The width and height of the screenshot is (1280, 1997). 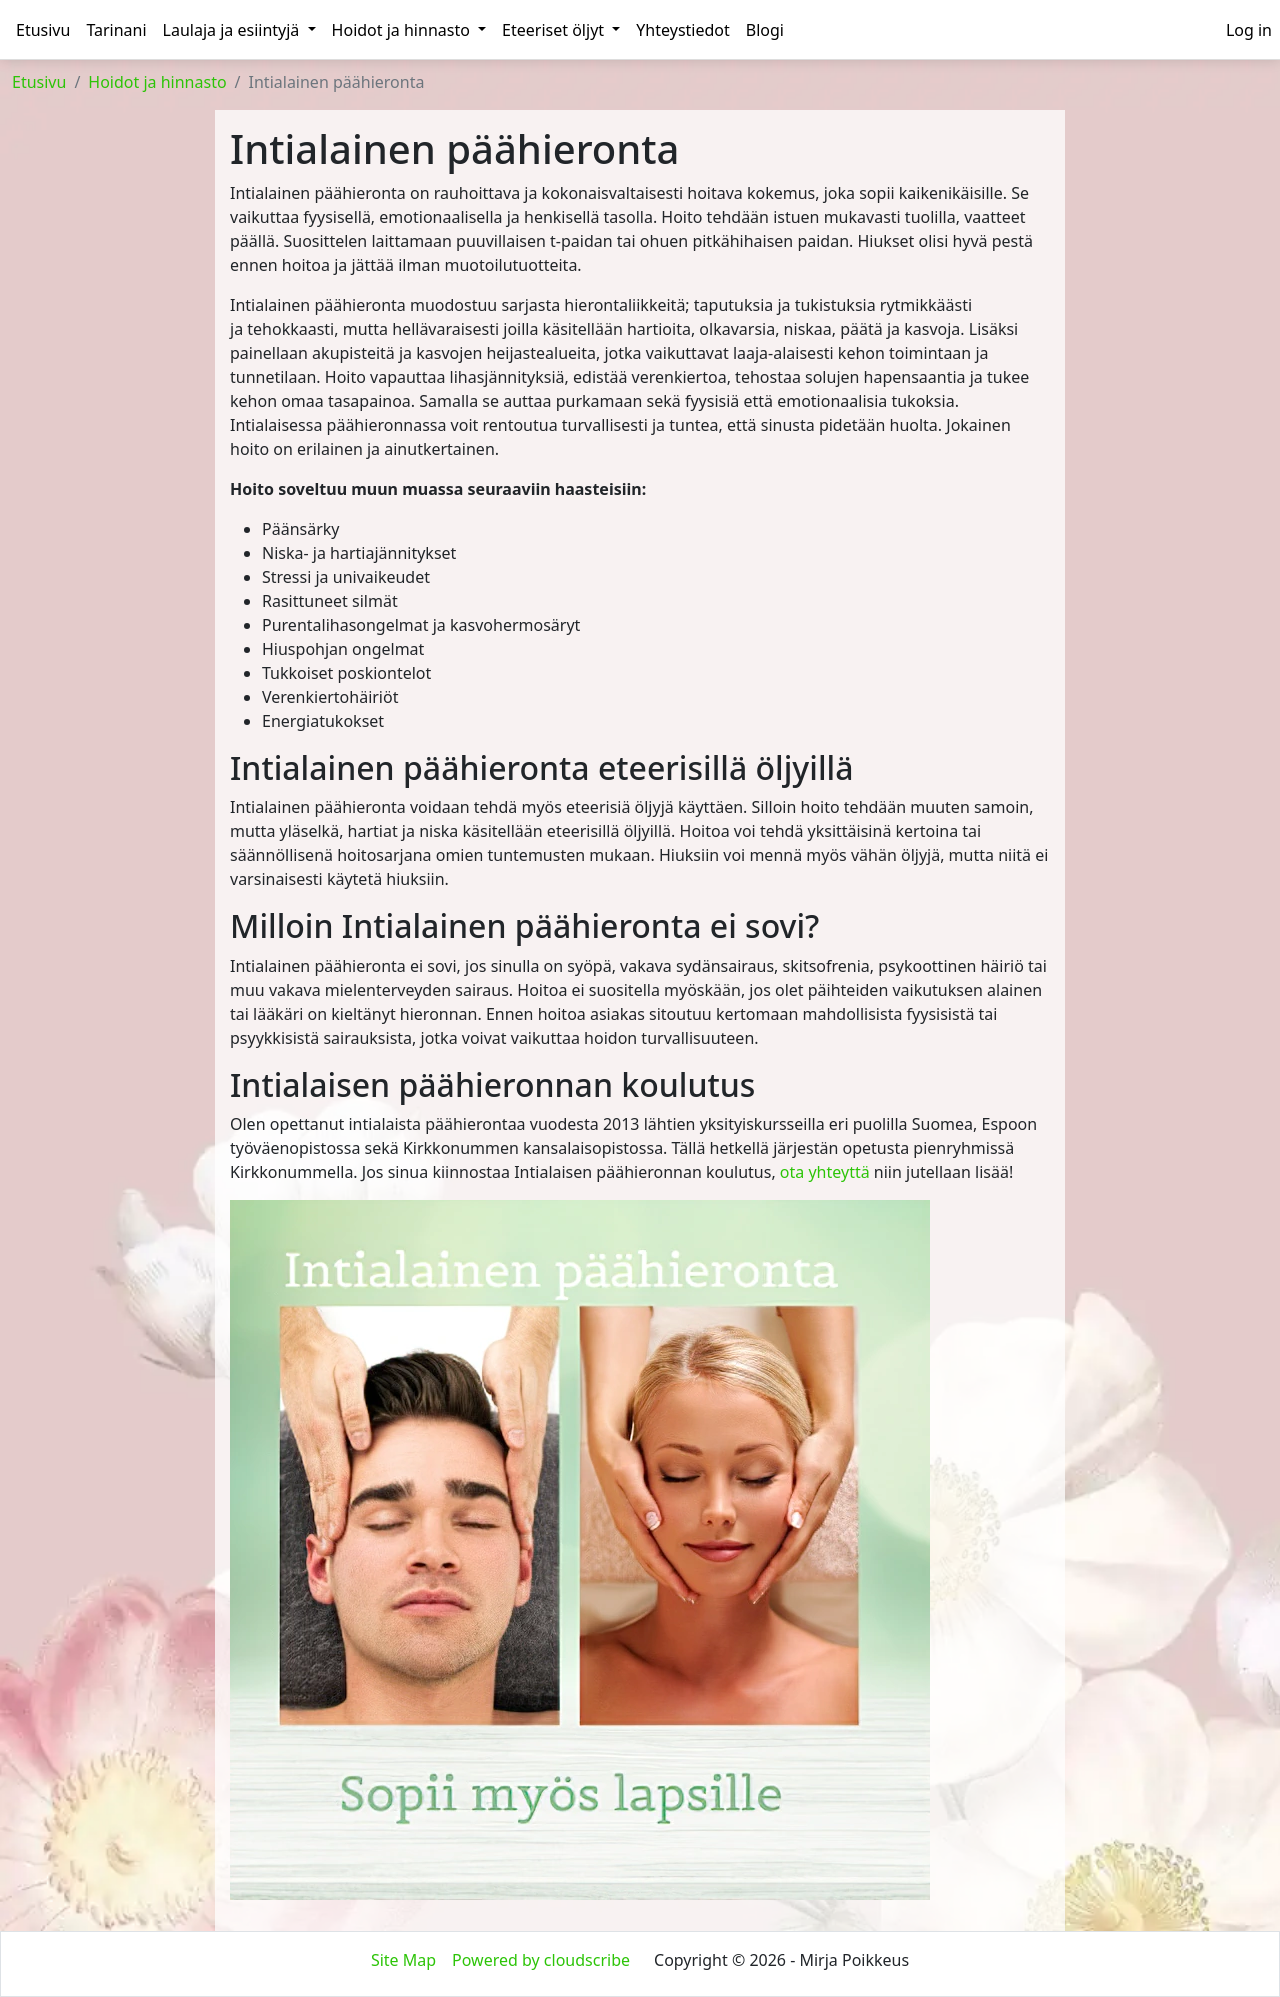 I want to click on Site Map, so click(x=403, y=1960).